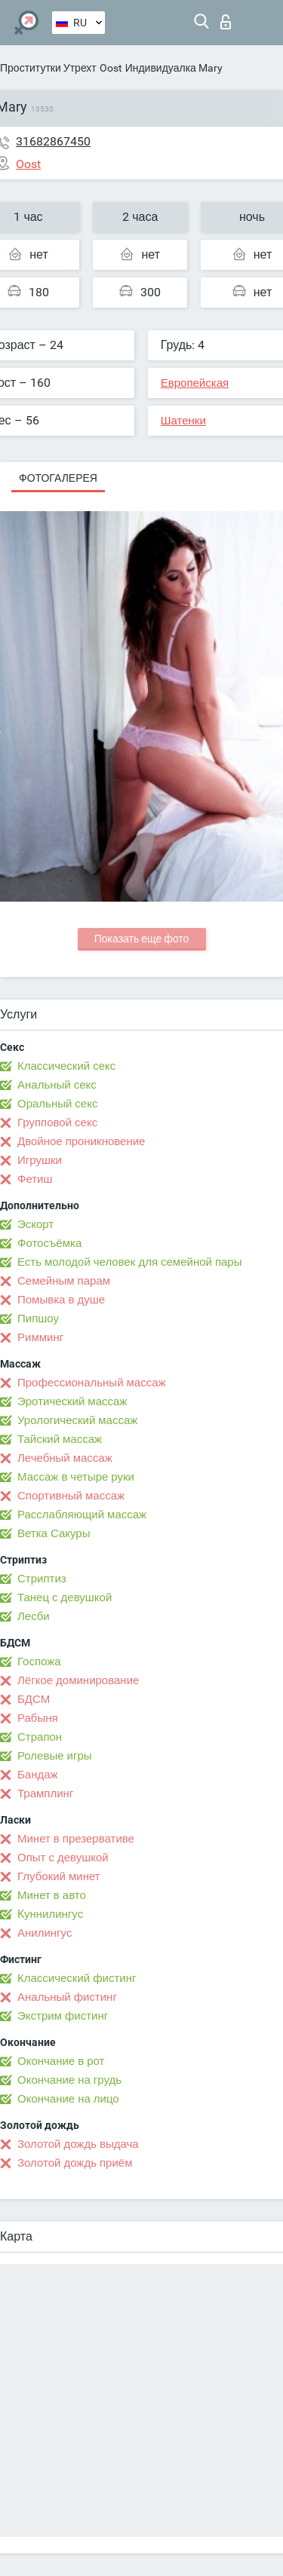 The image size is (283, 2576). Describe the element at coordinates (57, 1103) in the screenshot. I see `Оральный секс` at that location.